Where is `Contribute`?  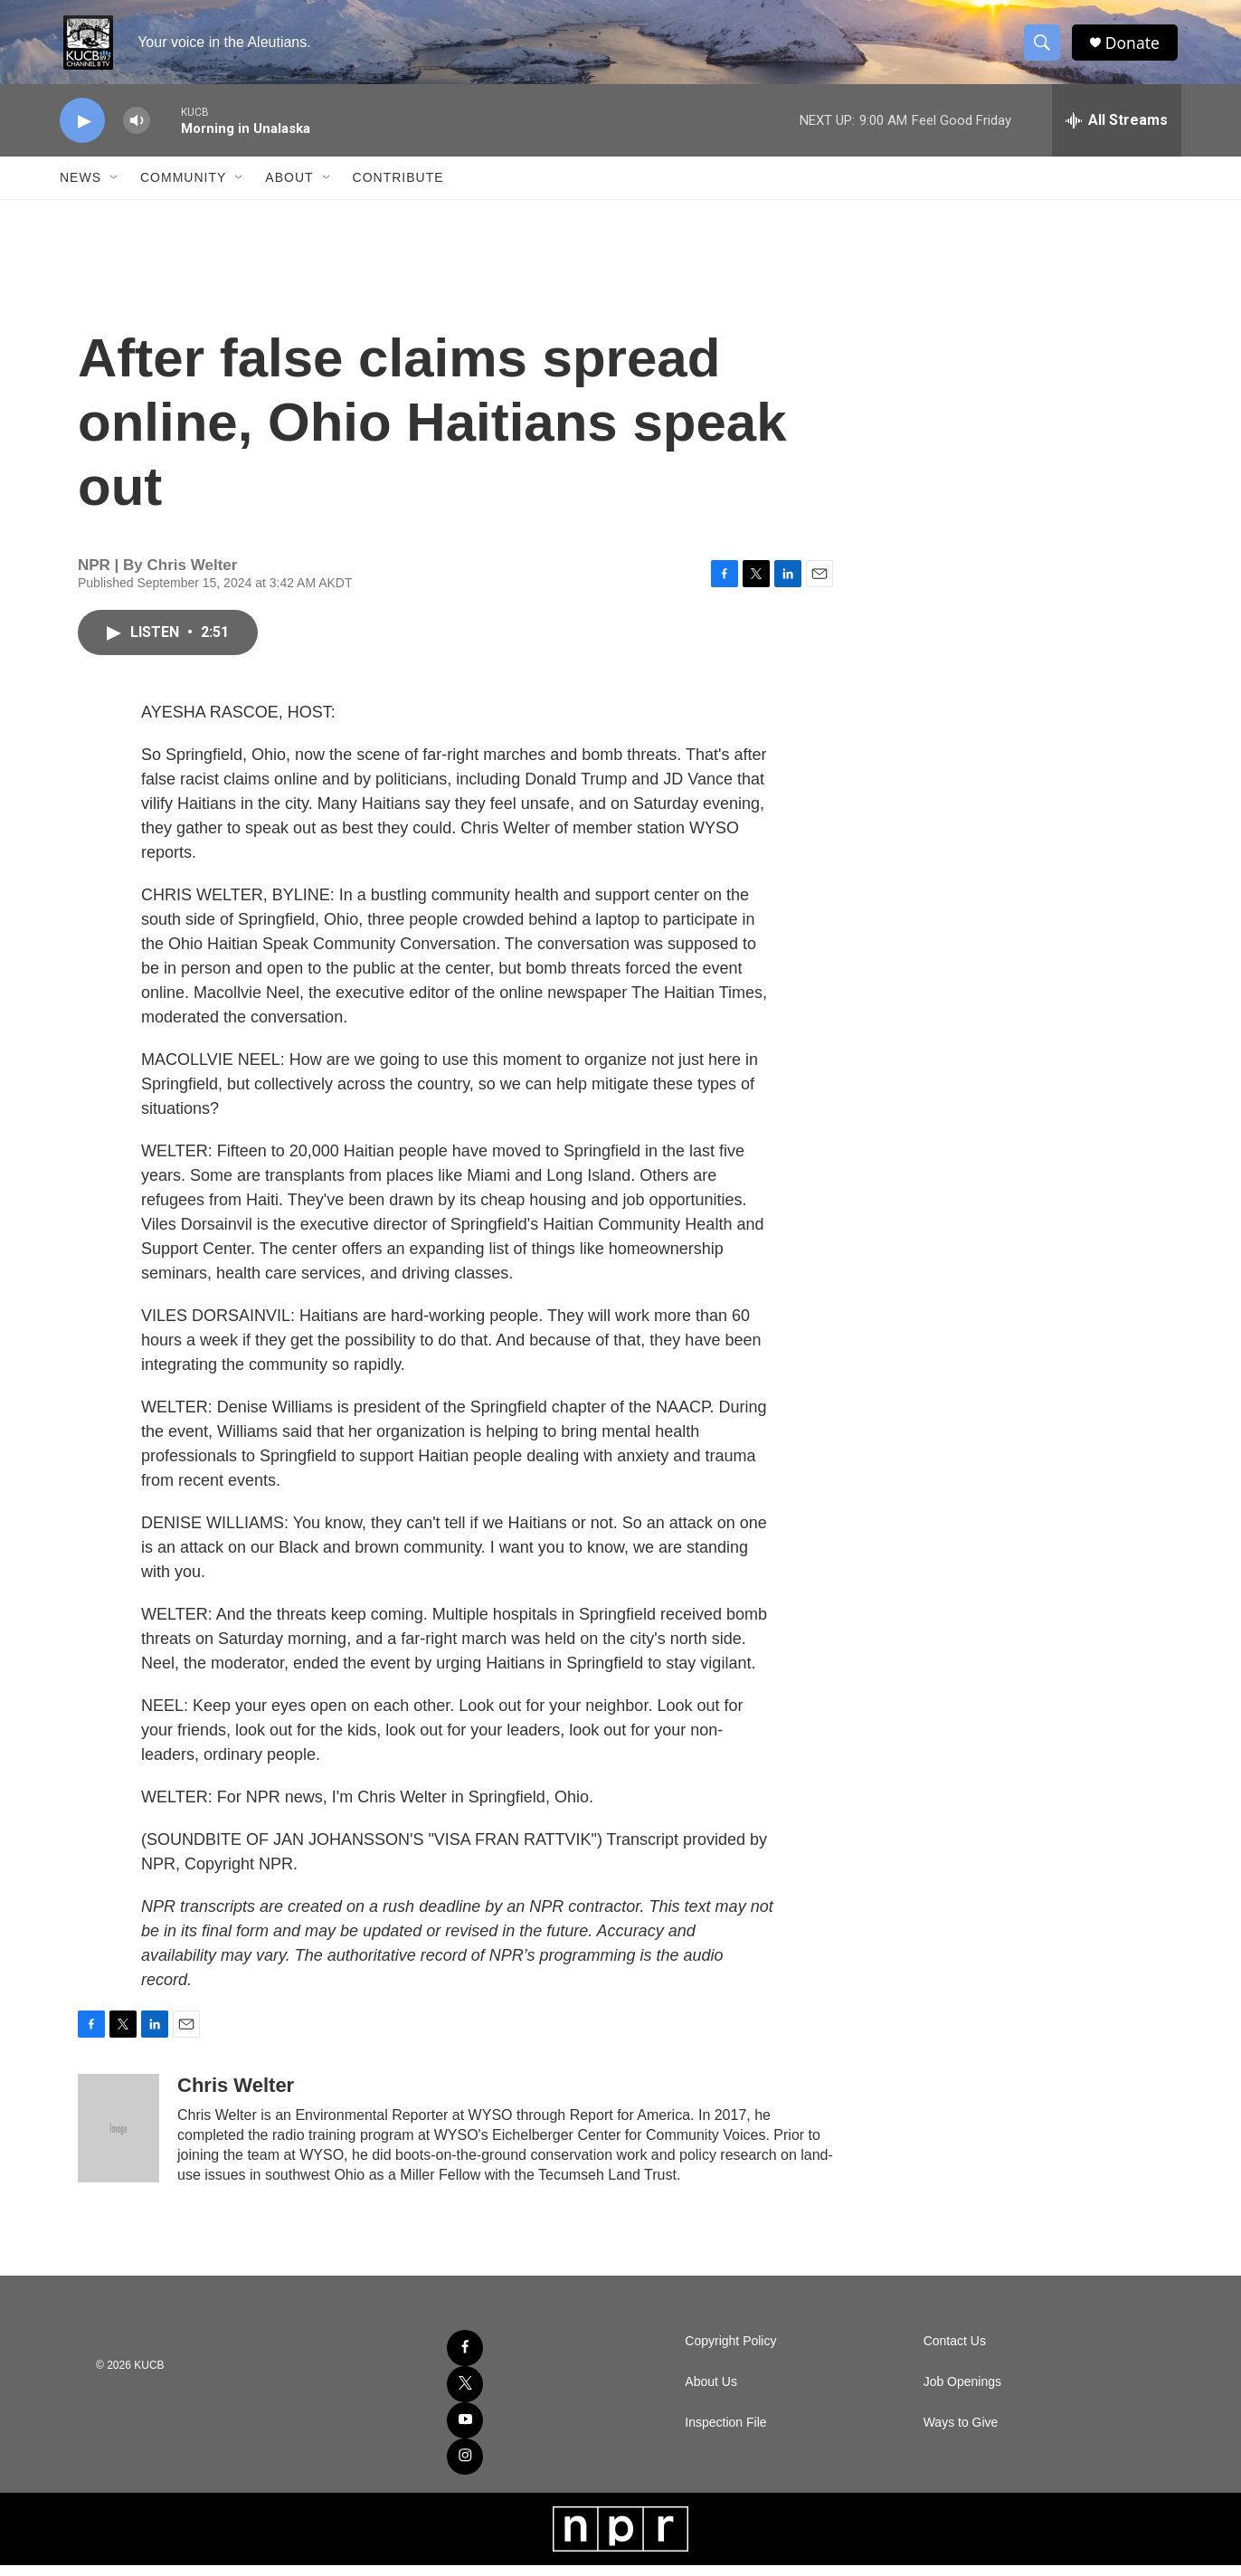
Contribute is located at coordinates (398, 188).